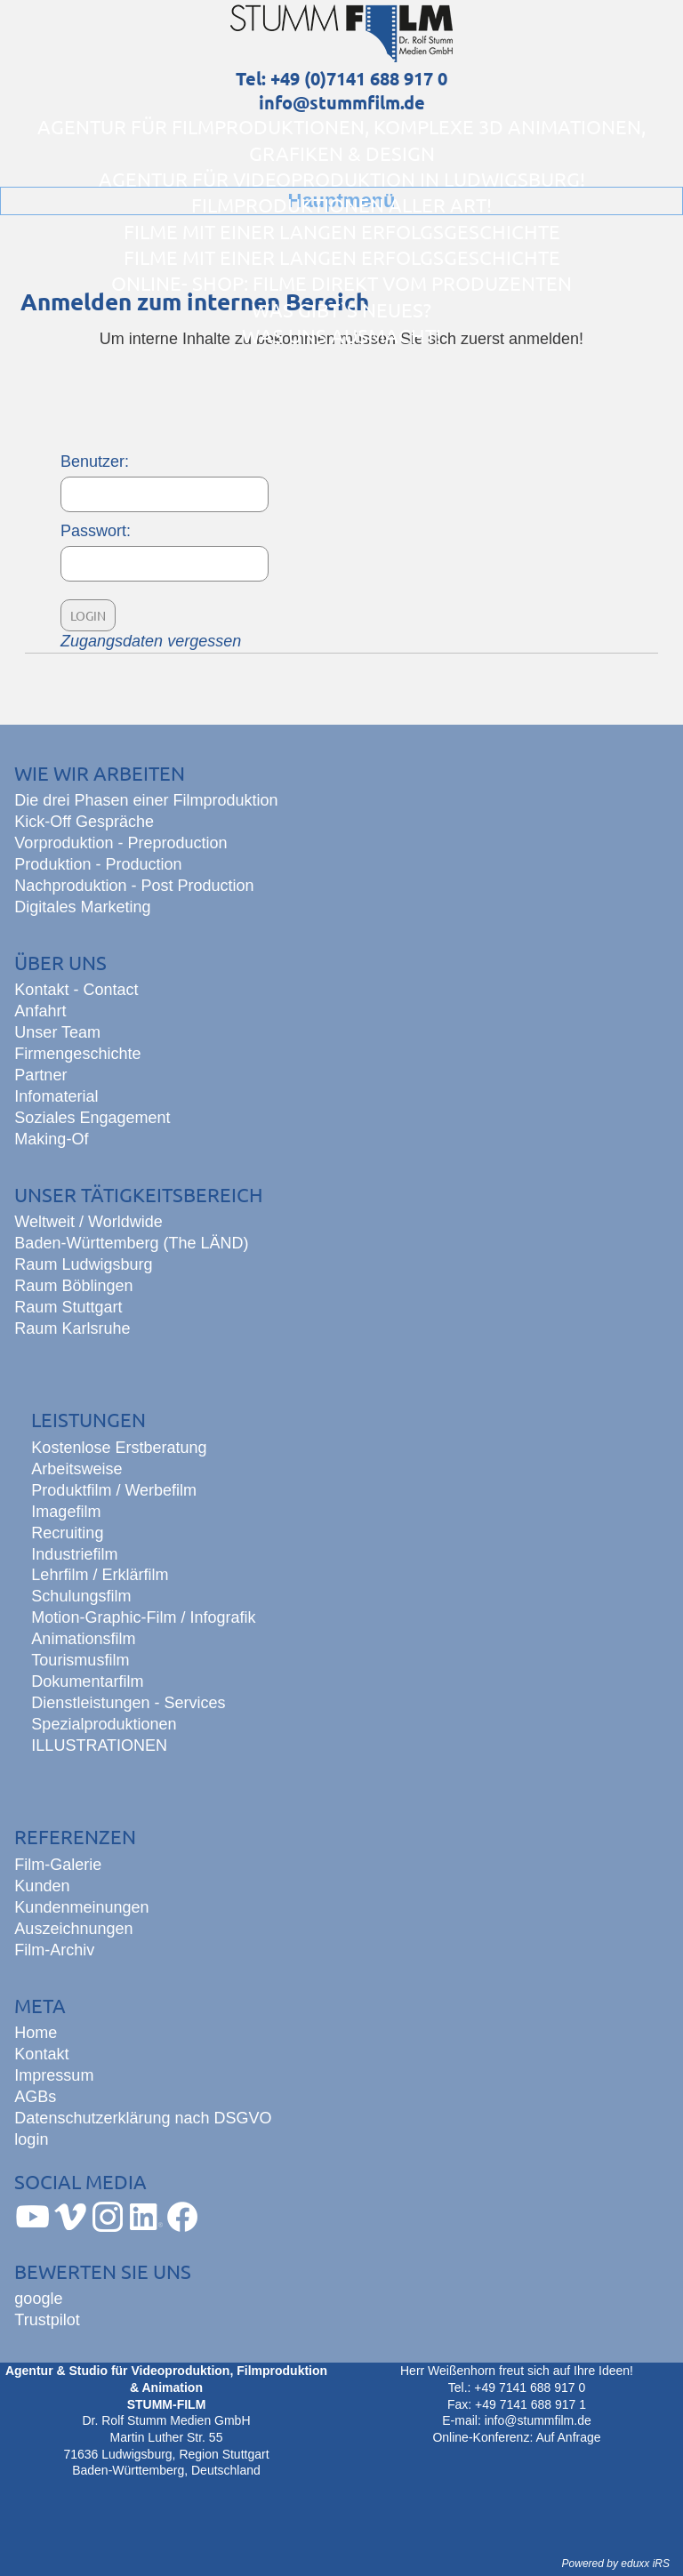 This screenshot has width=683, height=2576. I want to click on Kick-Off Gespräche, so click(84, 822).